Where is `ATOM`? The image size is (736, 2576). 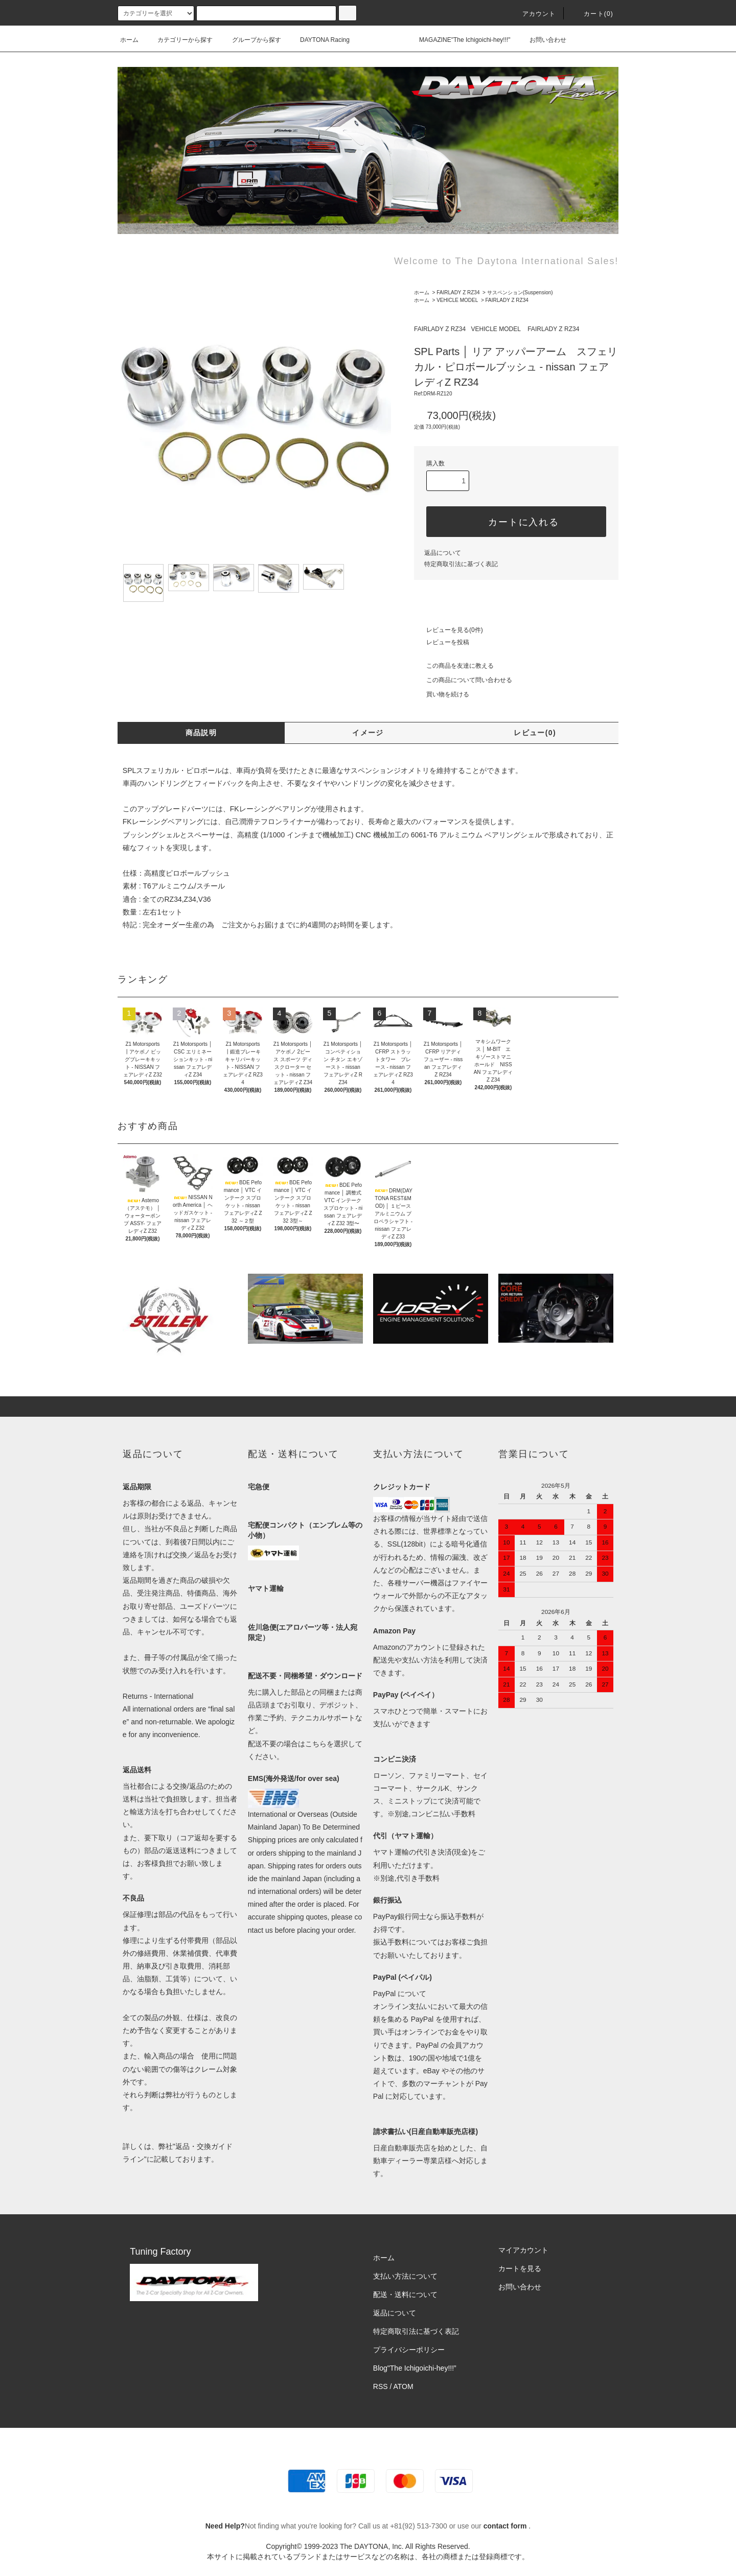
ATOM is located at coordinates (403, 2386).